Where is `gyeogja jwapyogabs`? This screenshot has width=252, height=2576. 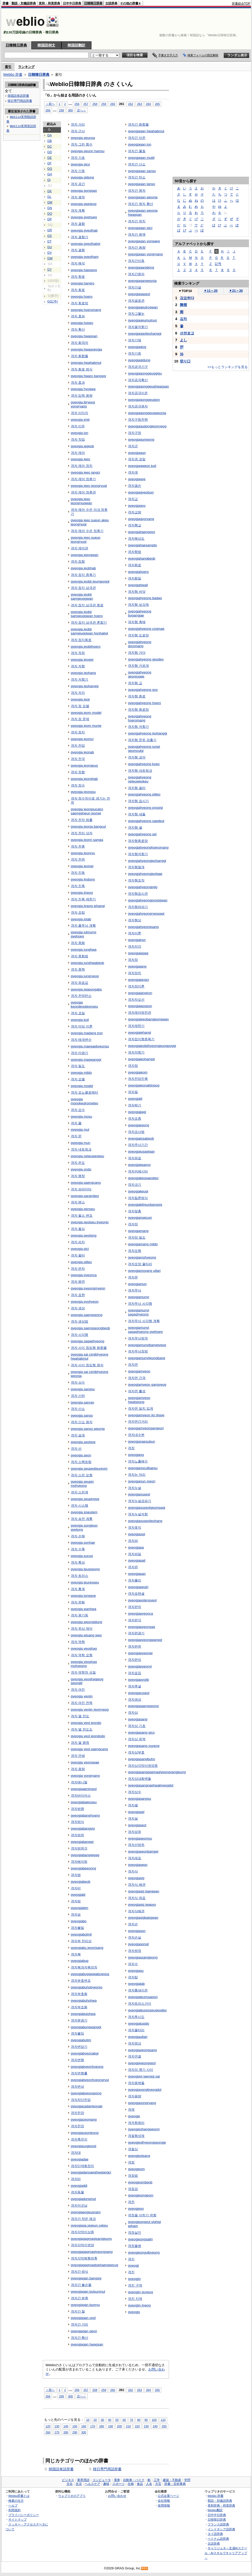
gyeogja jwapyogabs is located at coordinates (86, 989).